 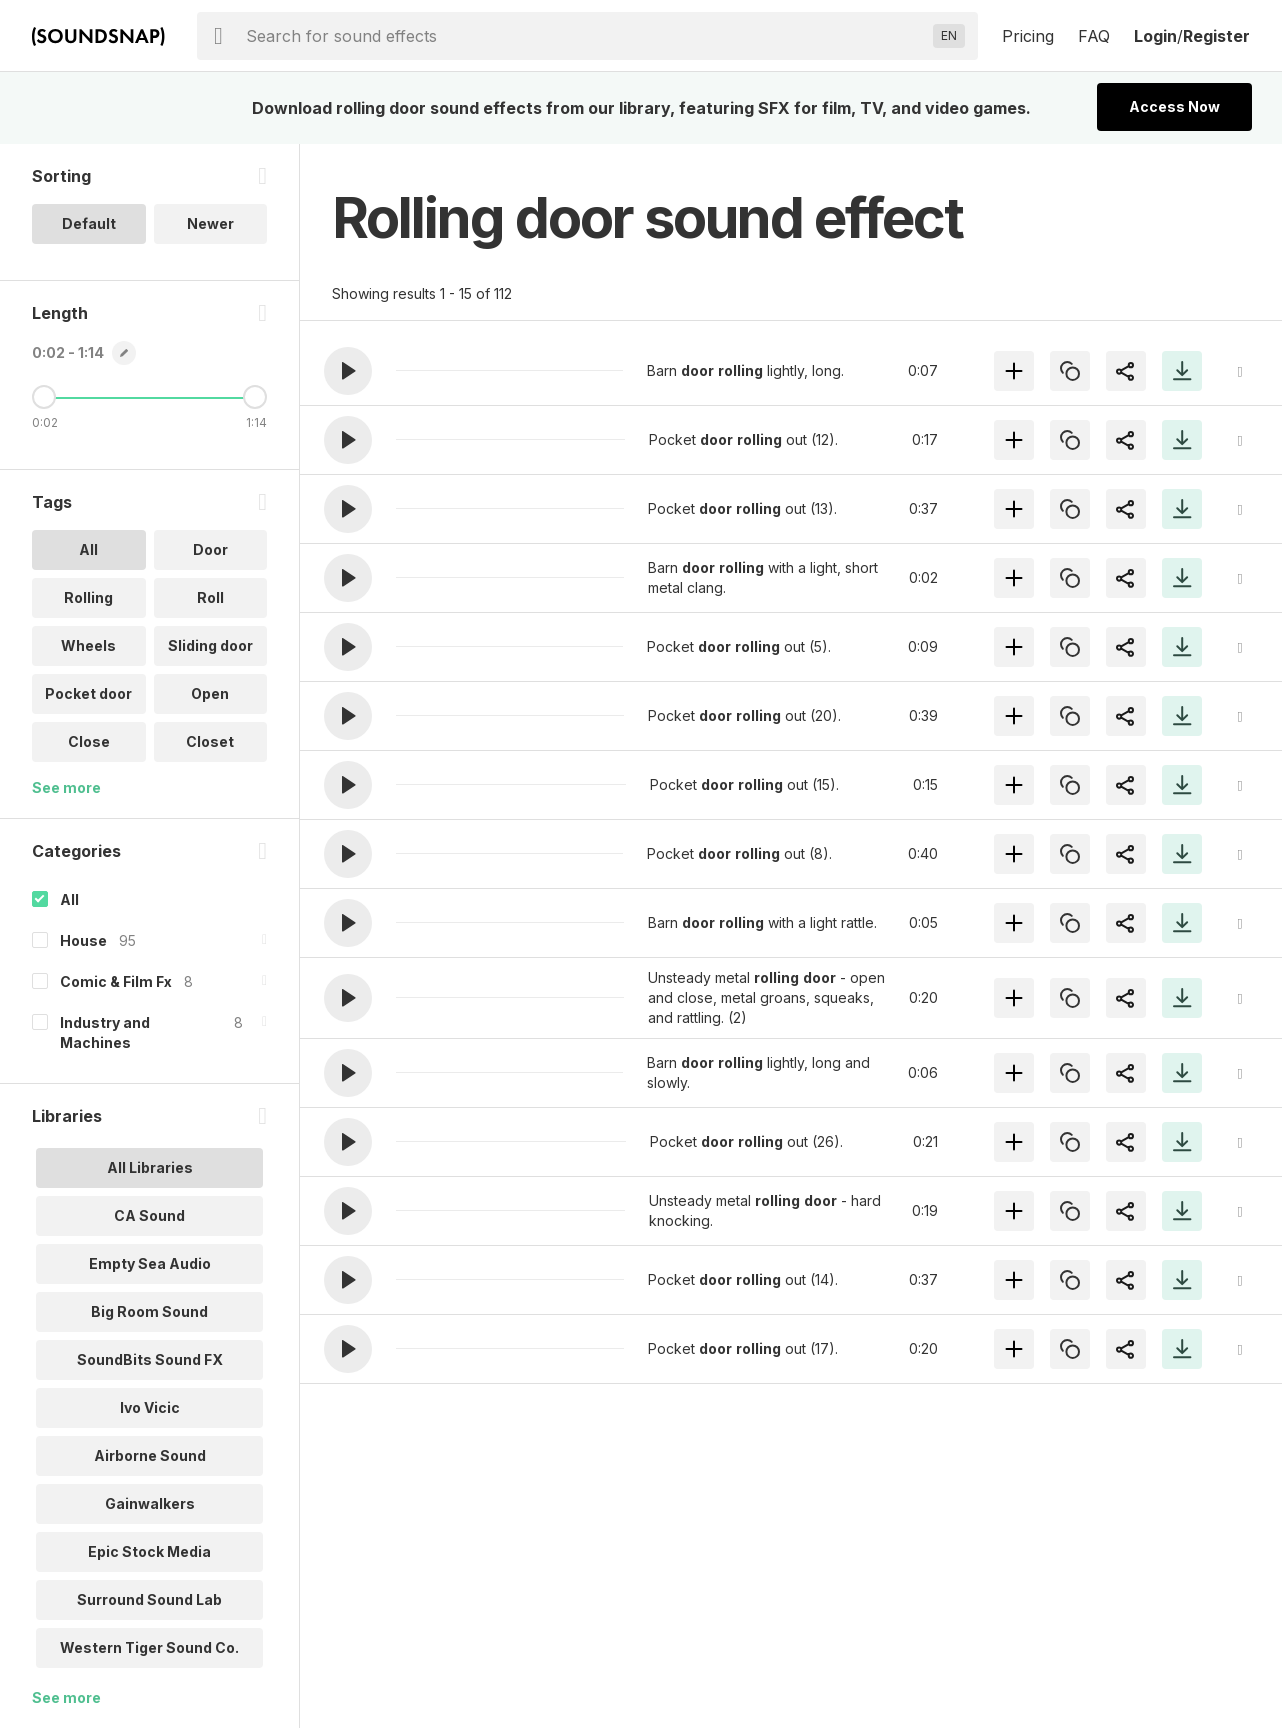 I want to click on Newer, so click(x=210, y=223).